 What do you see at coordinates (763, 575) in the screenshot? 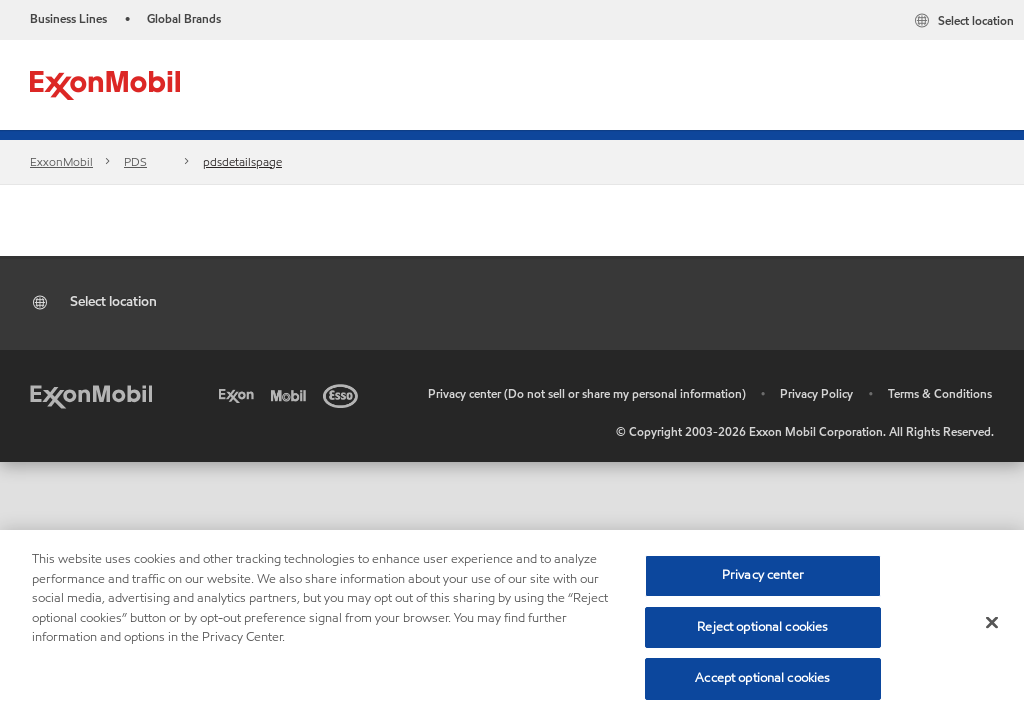
I see `Privacy center [Privacy center, Opens the preference center dialog]` at bounding box center [763, 575].